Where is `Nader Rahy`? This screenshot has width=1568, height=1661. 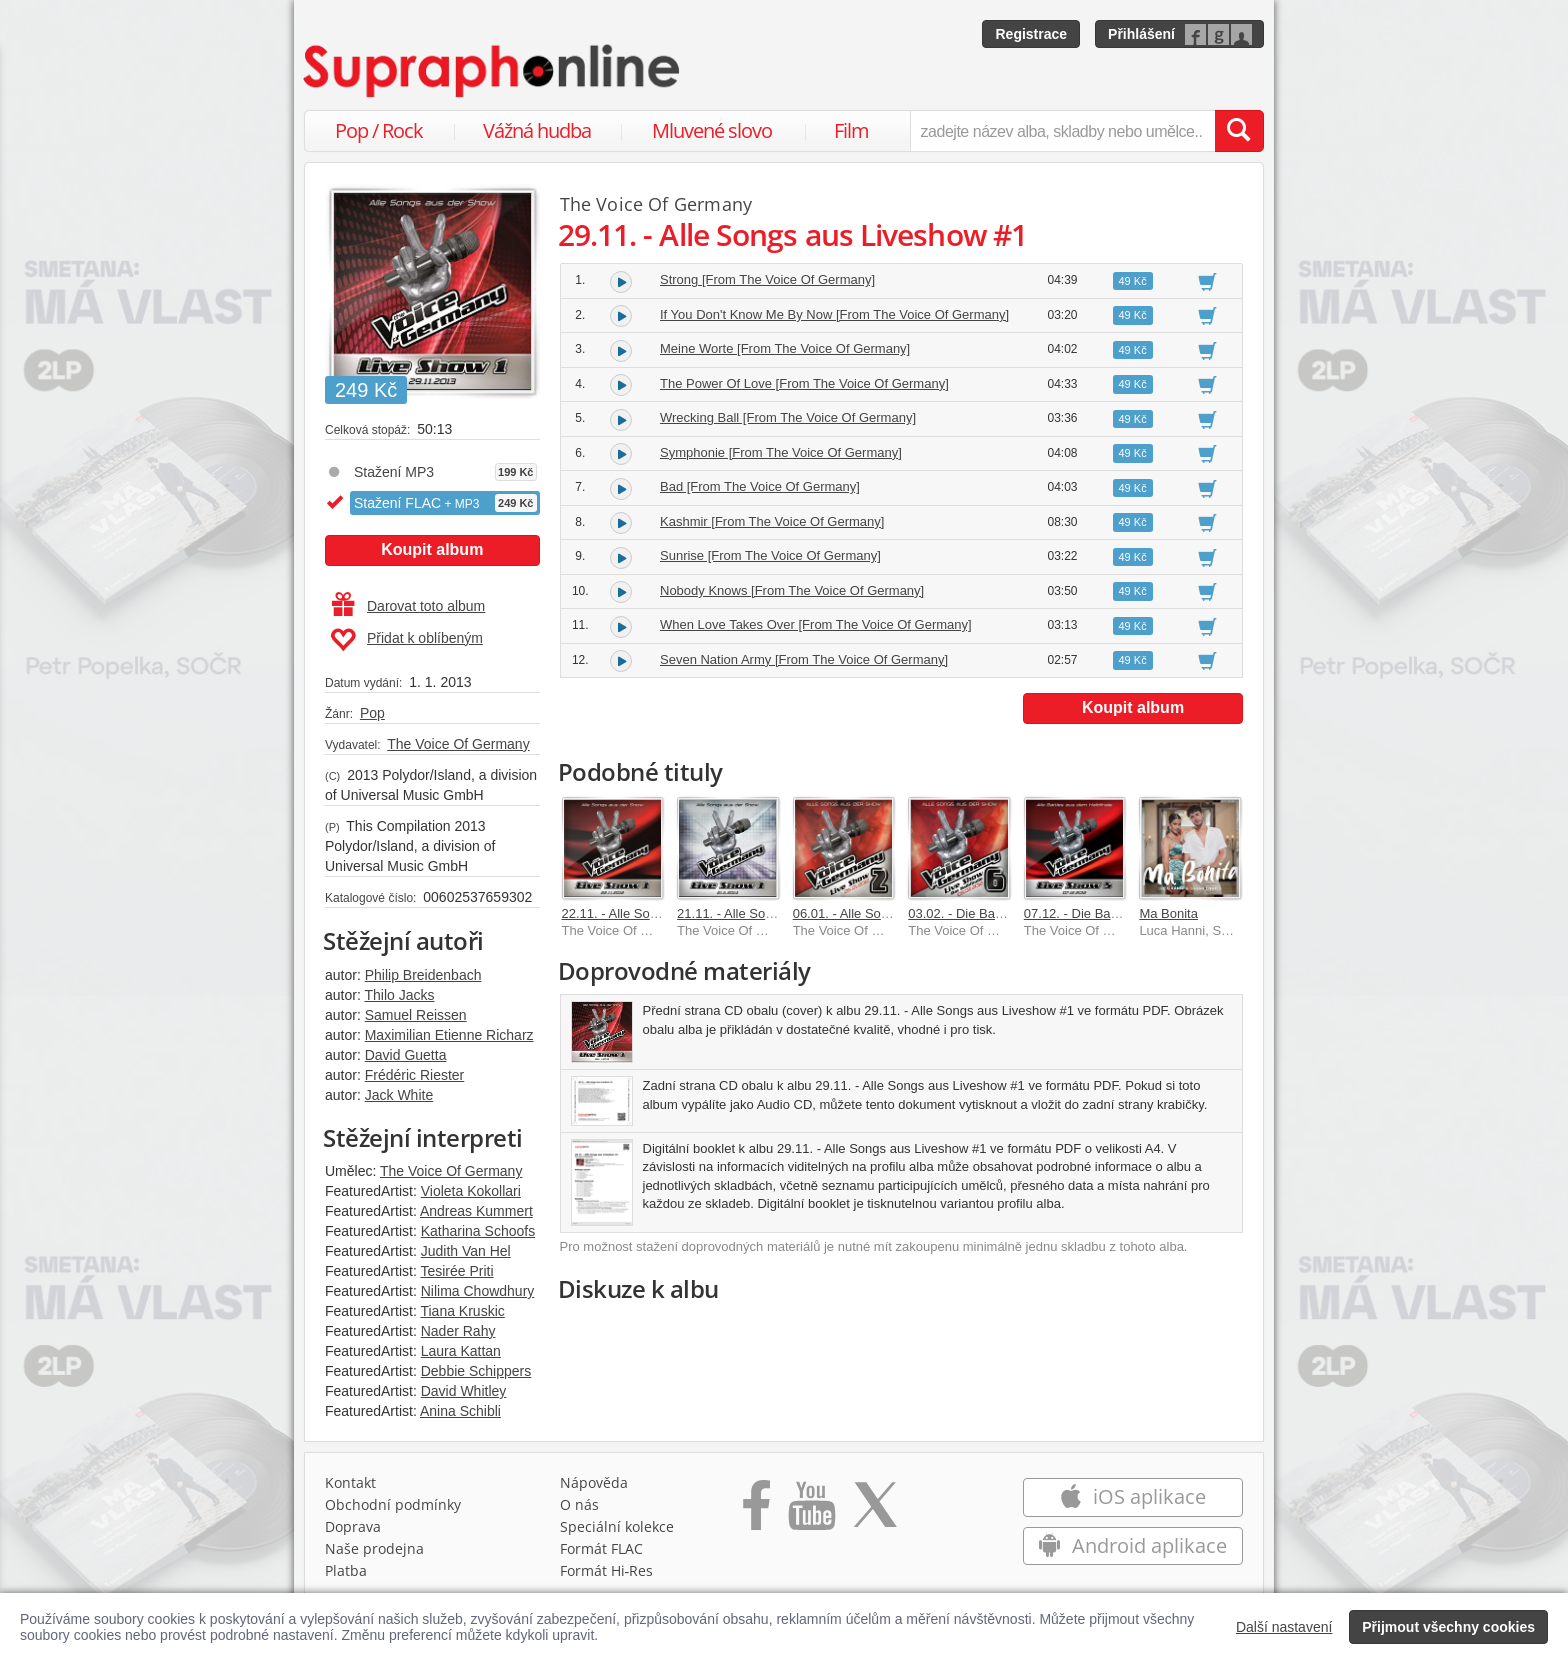 Nader Rahy is located at coordinates (458, 1331).